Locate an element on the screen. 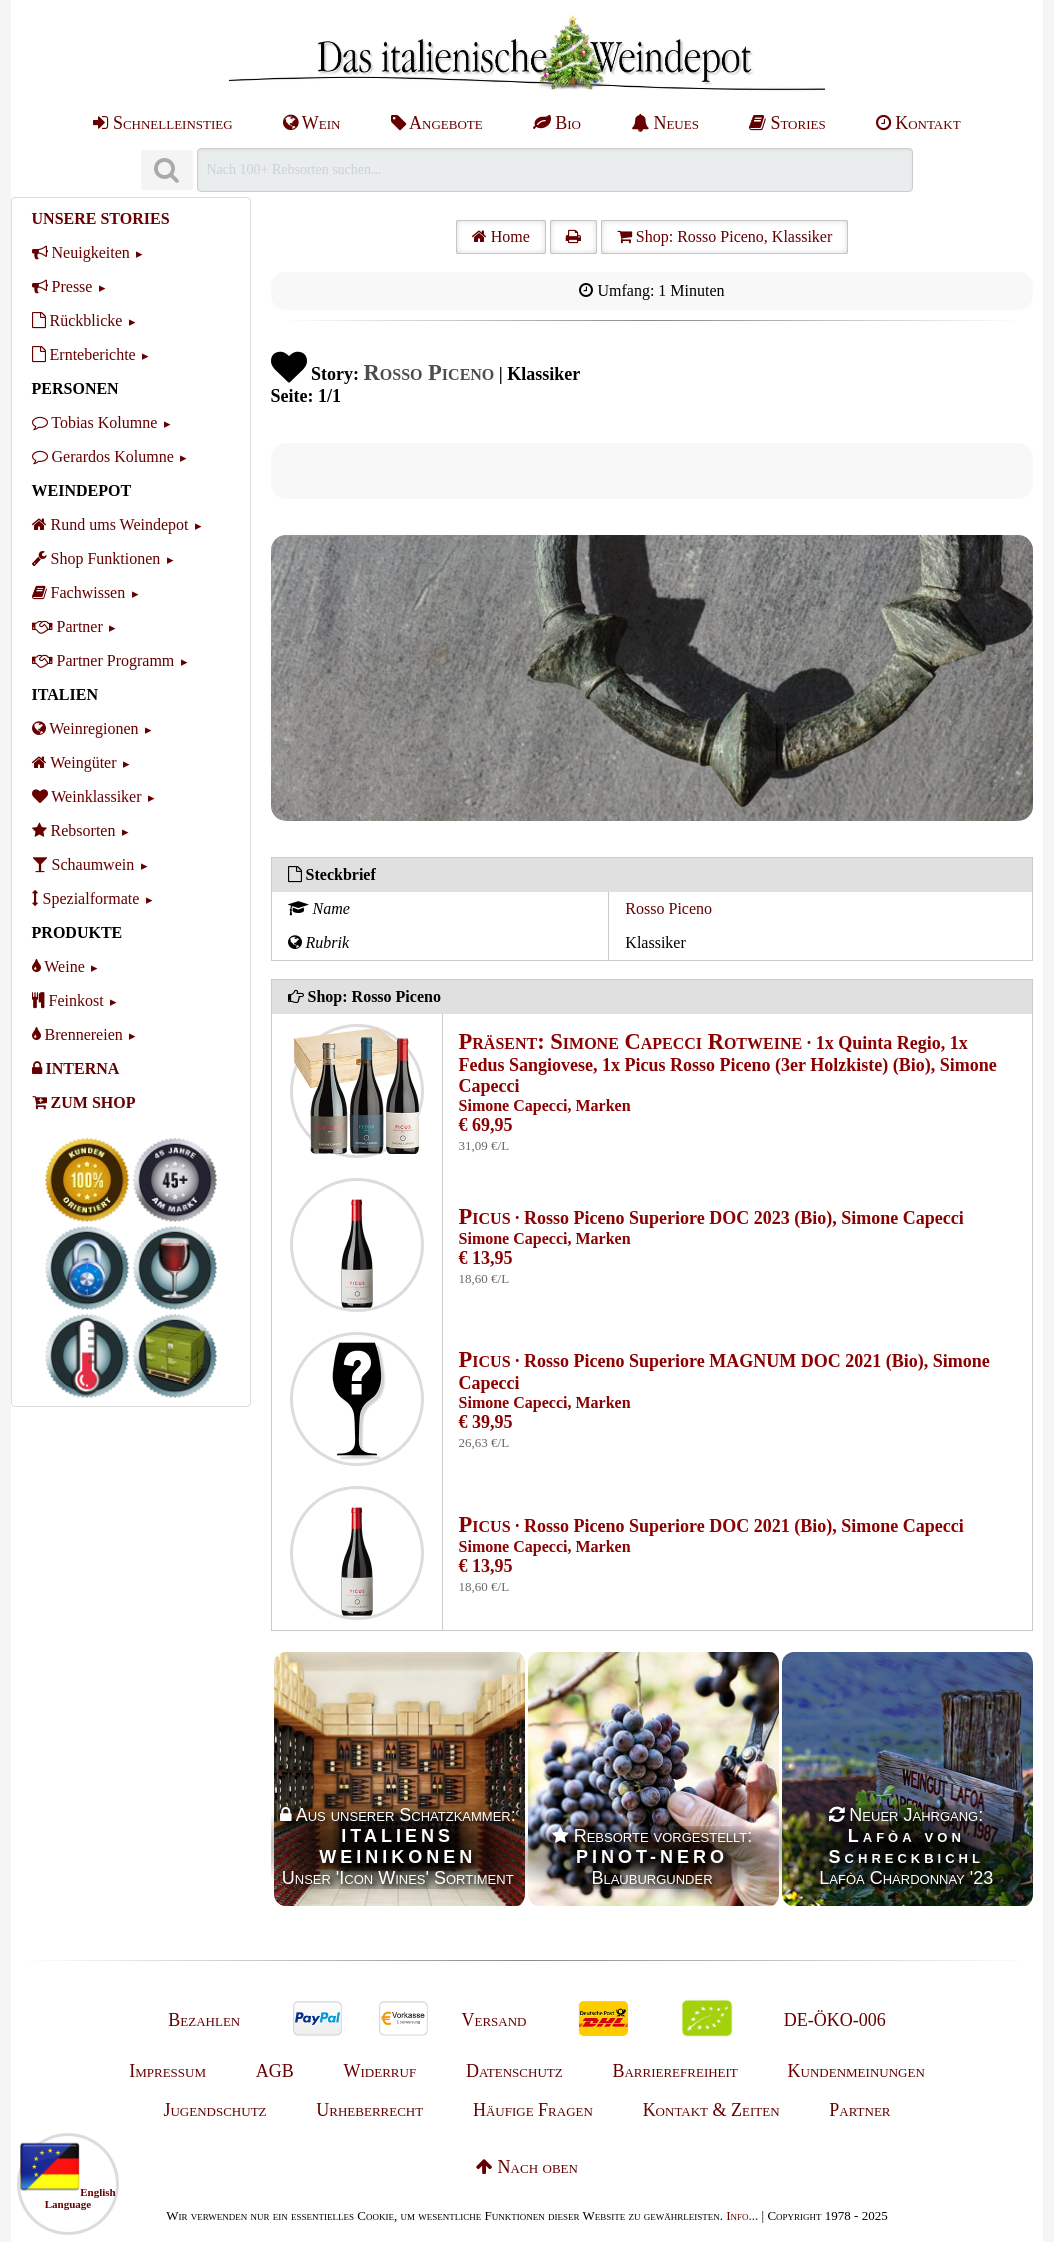 The width and height of the screenshot is (1054, 2242). Rückblicke is located at coordinates (77, 320).